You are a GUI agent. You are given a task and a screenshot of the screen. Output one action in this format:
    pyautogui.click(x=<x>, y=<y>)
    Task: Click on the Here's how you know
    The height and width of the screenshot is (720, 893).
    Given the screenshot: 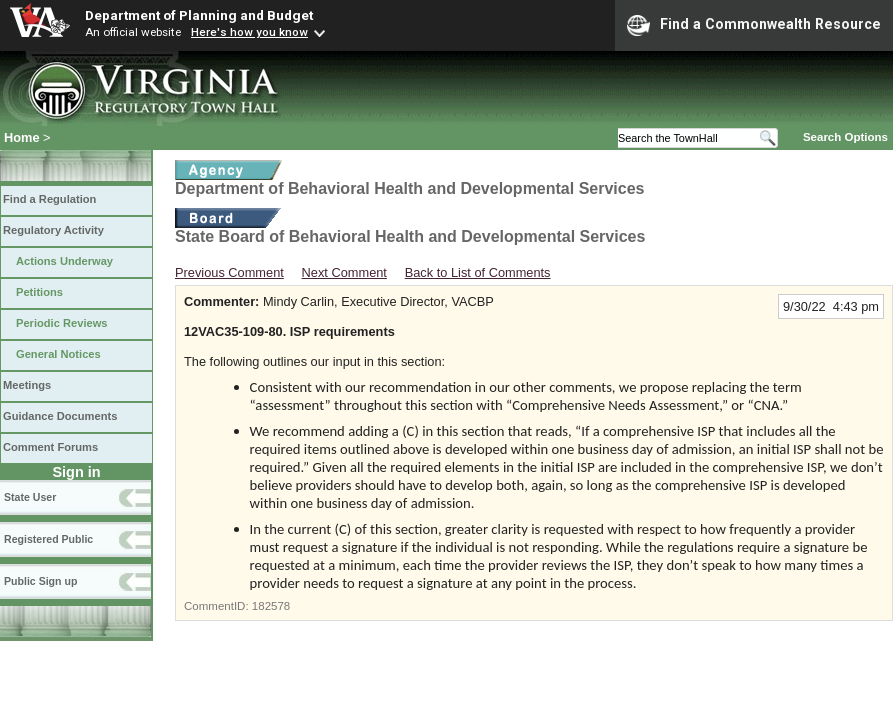 What is the action you would take?
    pyautogui.click(x=249, y=32)
    